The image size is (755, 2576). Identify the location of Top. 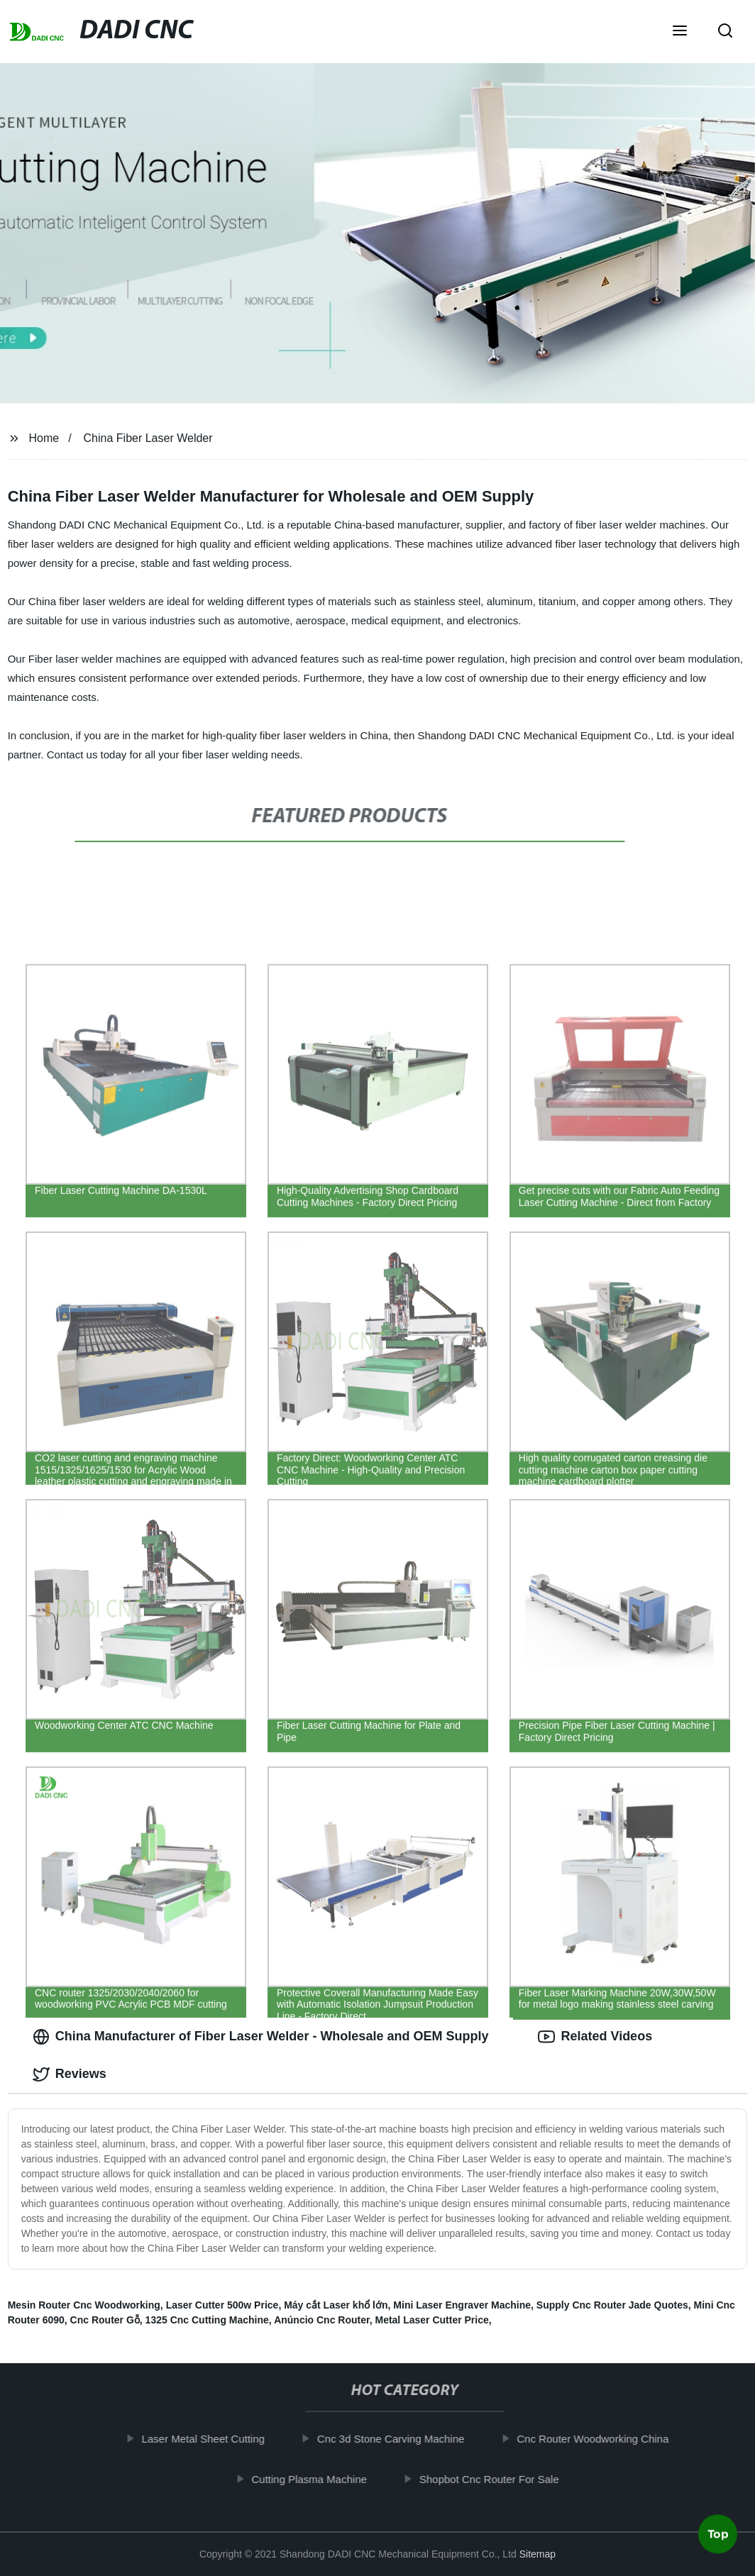
(718, 2538).